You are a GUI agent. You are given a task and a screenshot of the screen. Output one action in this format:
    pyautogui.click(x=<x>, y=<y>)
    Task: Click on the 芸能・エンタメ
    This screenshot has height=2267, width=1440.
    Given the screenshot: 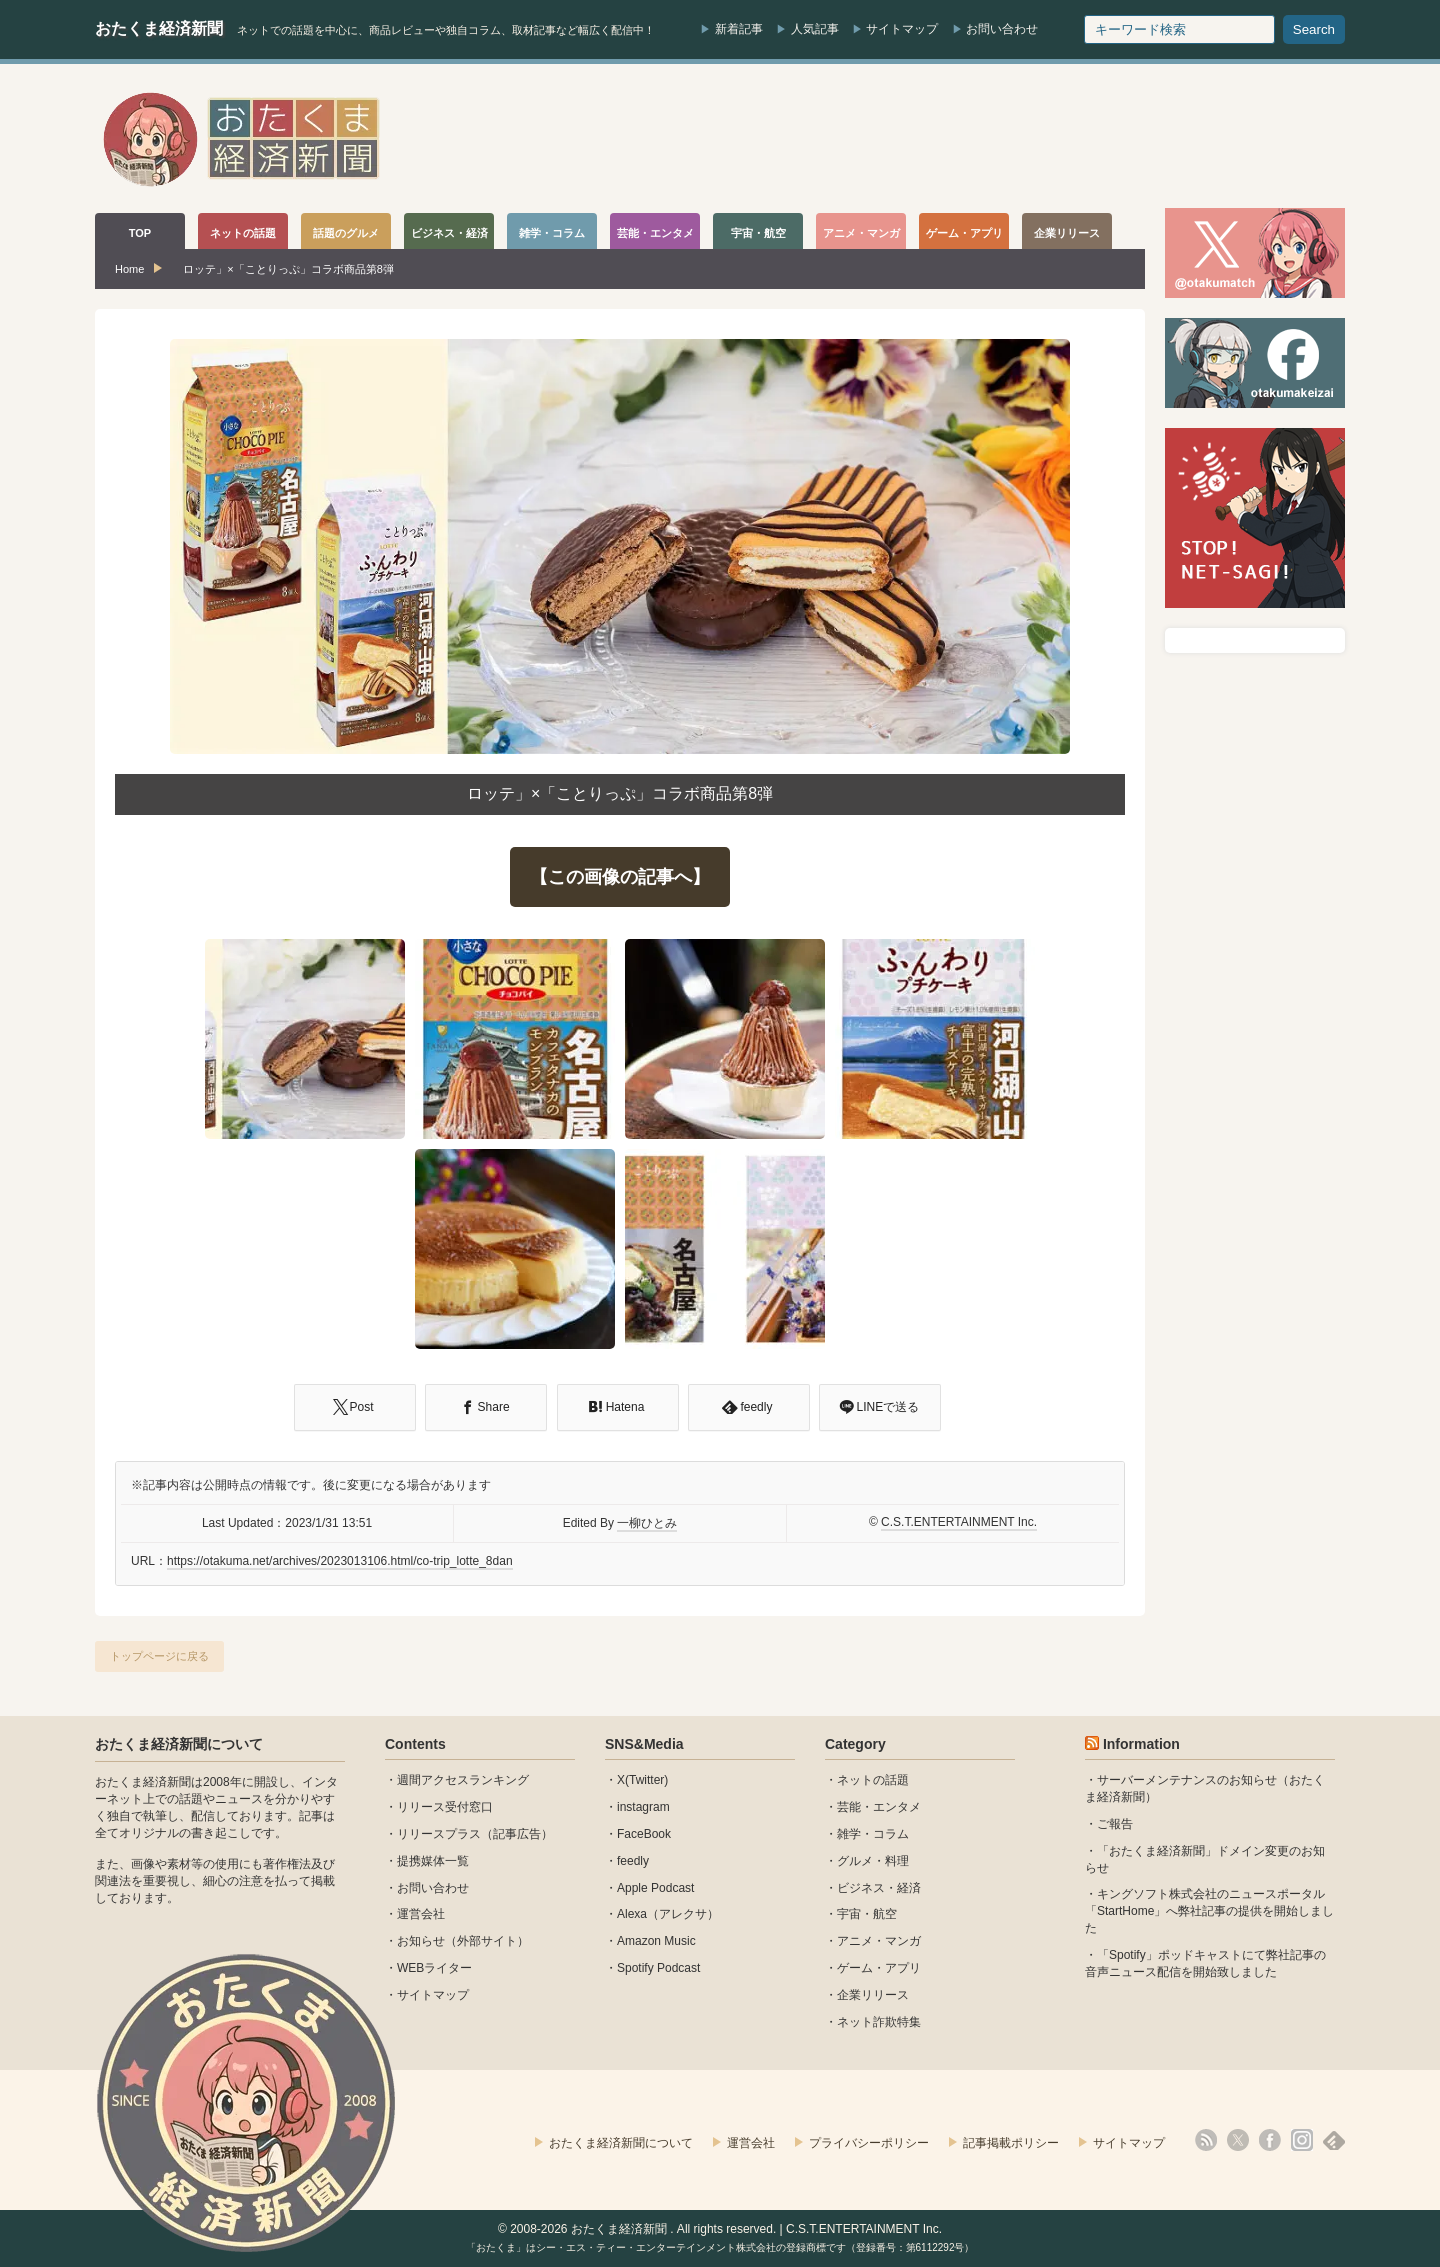 What is the action you would take?
    pyautogui.click(x=879, y=1807)
    